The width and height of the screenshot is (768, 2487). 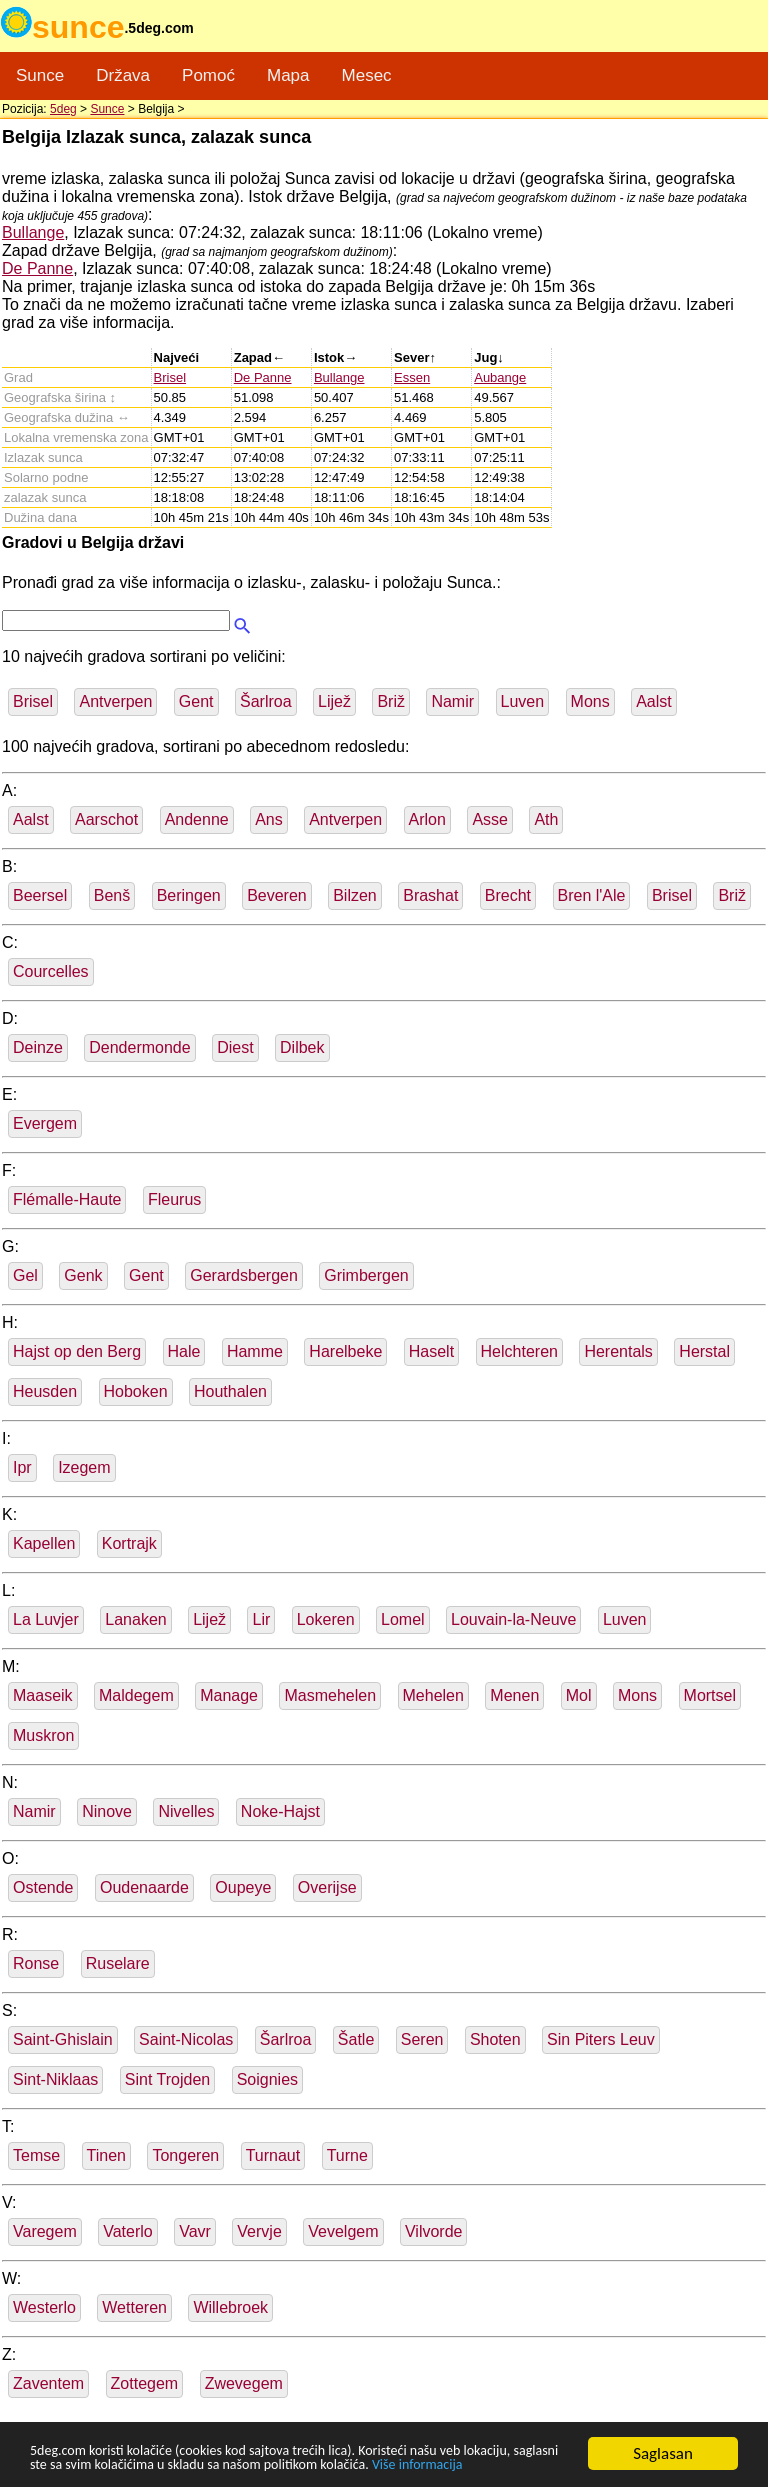 I want to click on 5deg, so click(x=63, y=109).